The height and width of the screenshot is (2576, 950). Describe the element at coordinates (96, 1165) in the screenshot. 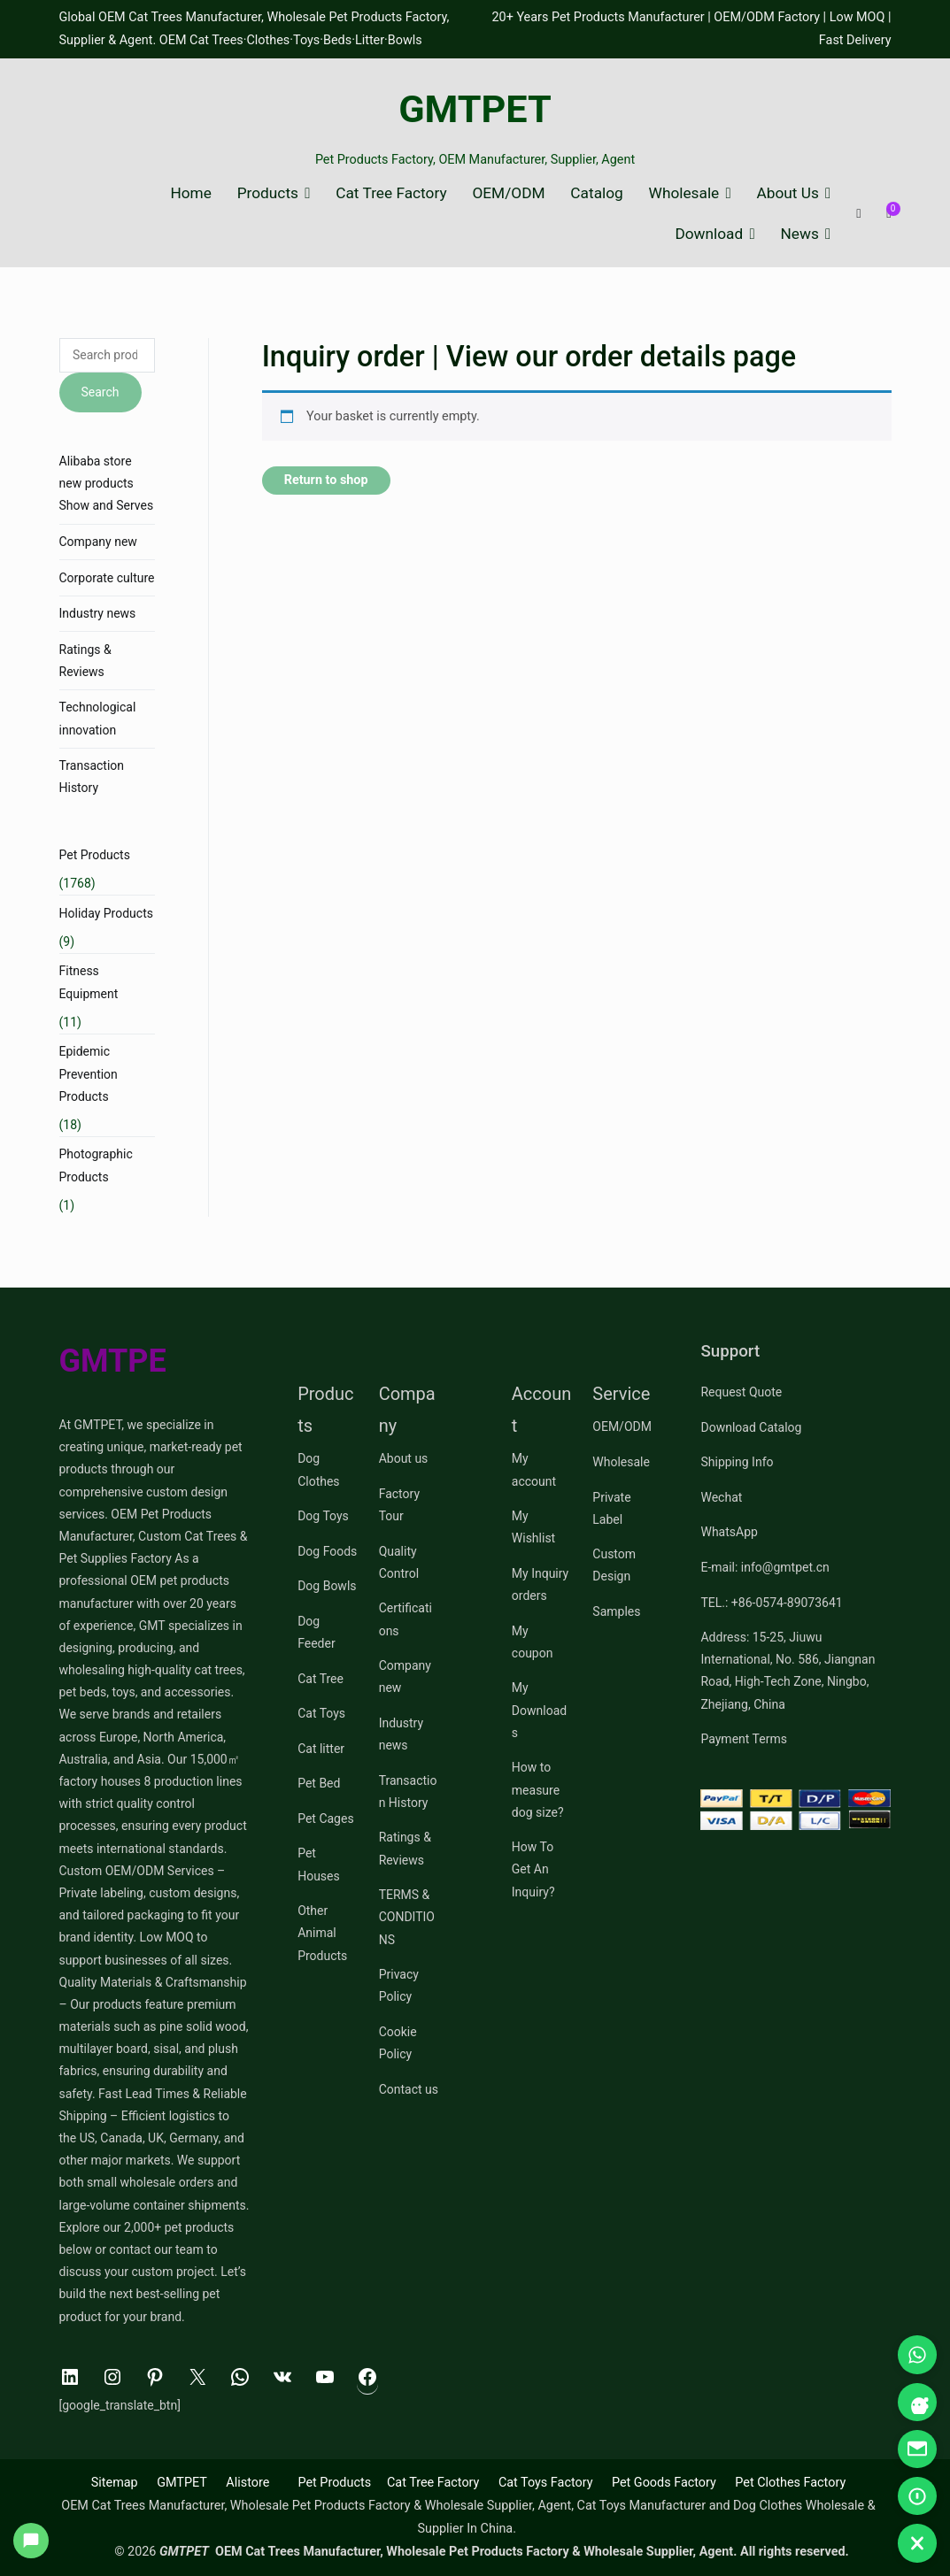

I see `Photographic Products` at that location.